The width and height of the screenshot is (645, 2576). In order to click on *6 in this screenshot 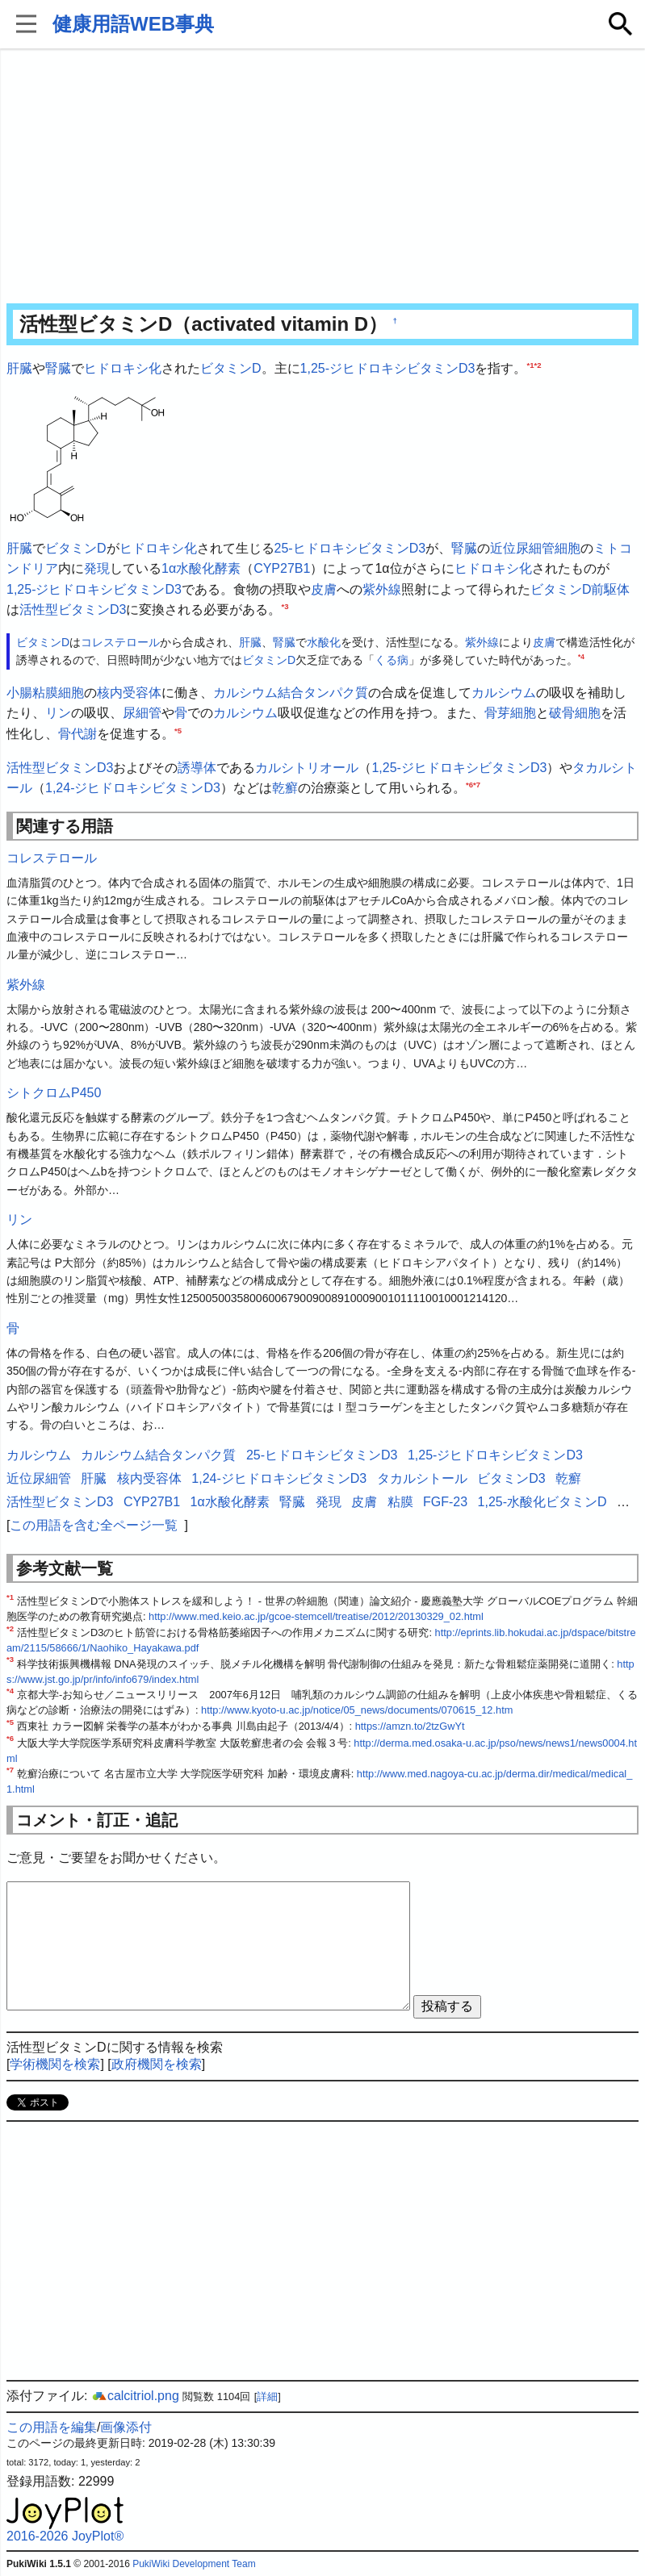, I will do `click(469, 784)`.